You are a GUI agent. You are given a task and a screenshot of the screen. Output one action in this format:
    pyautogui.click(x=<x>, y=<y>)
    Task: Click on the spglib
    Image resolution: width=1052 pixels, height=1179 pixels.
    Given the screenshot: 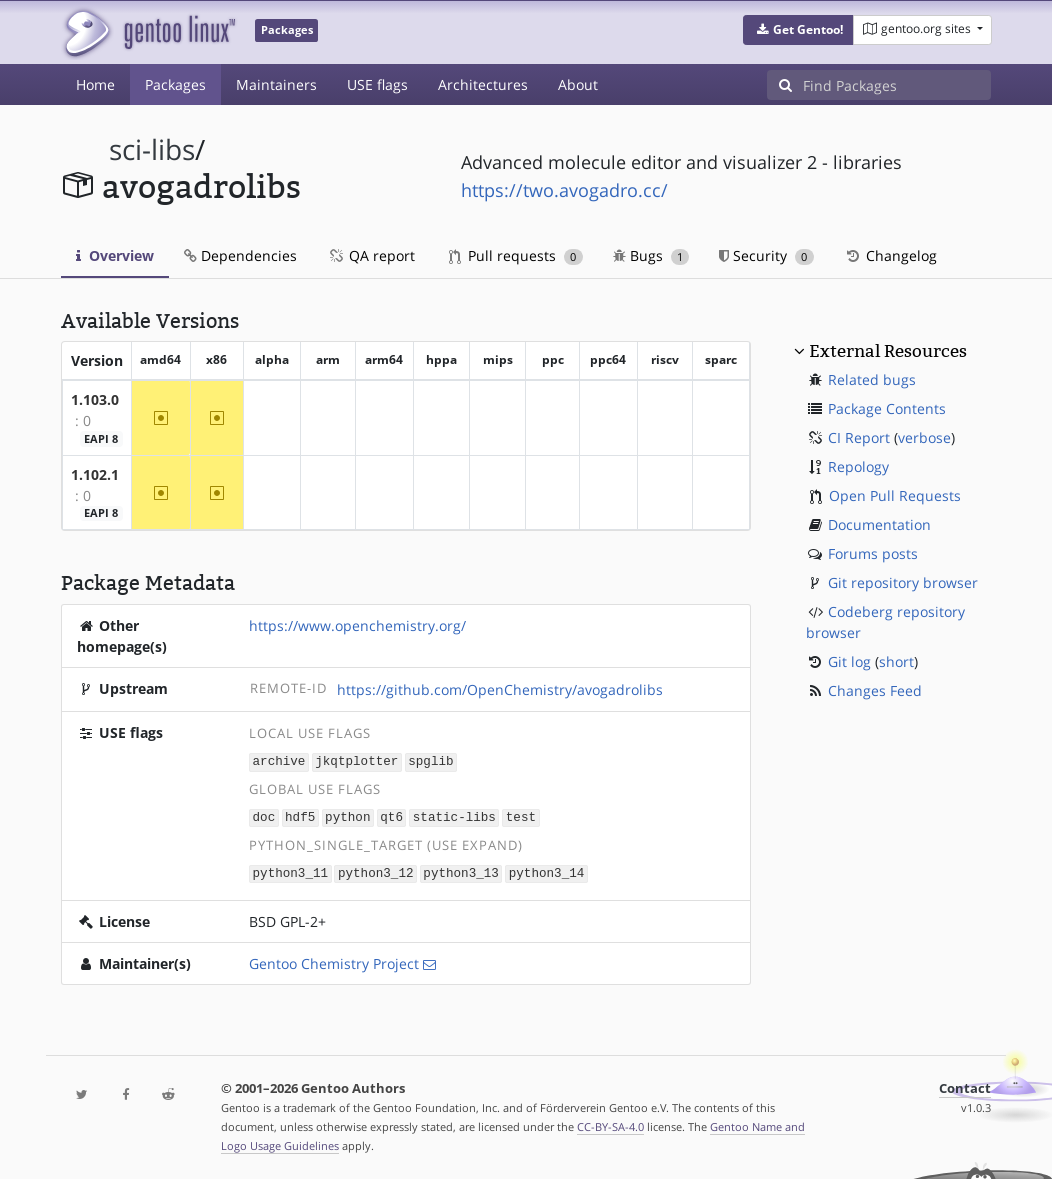 What is the action you would take?
    pyautogui.click(x=430, y=760)
    